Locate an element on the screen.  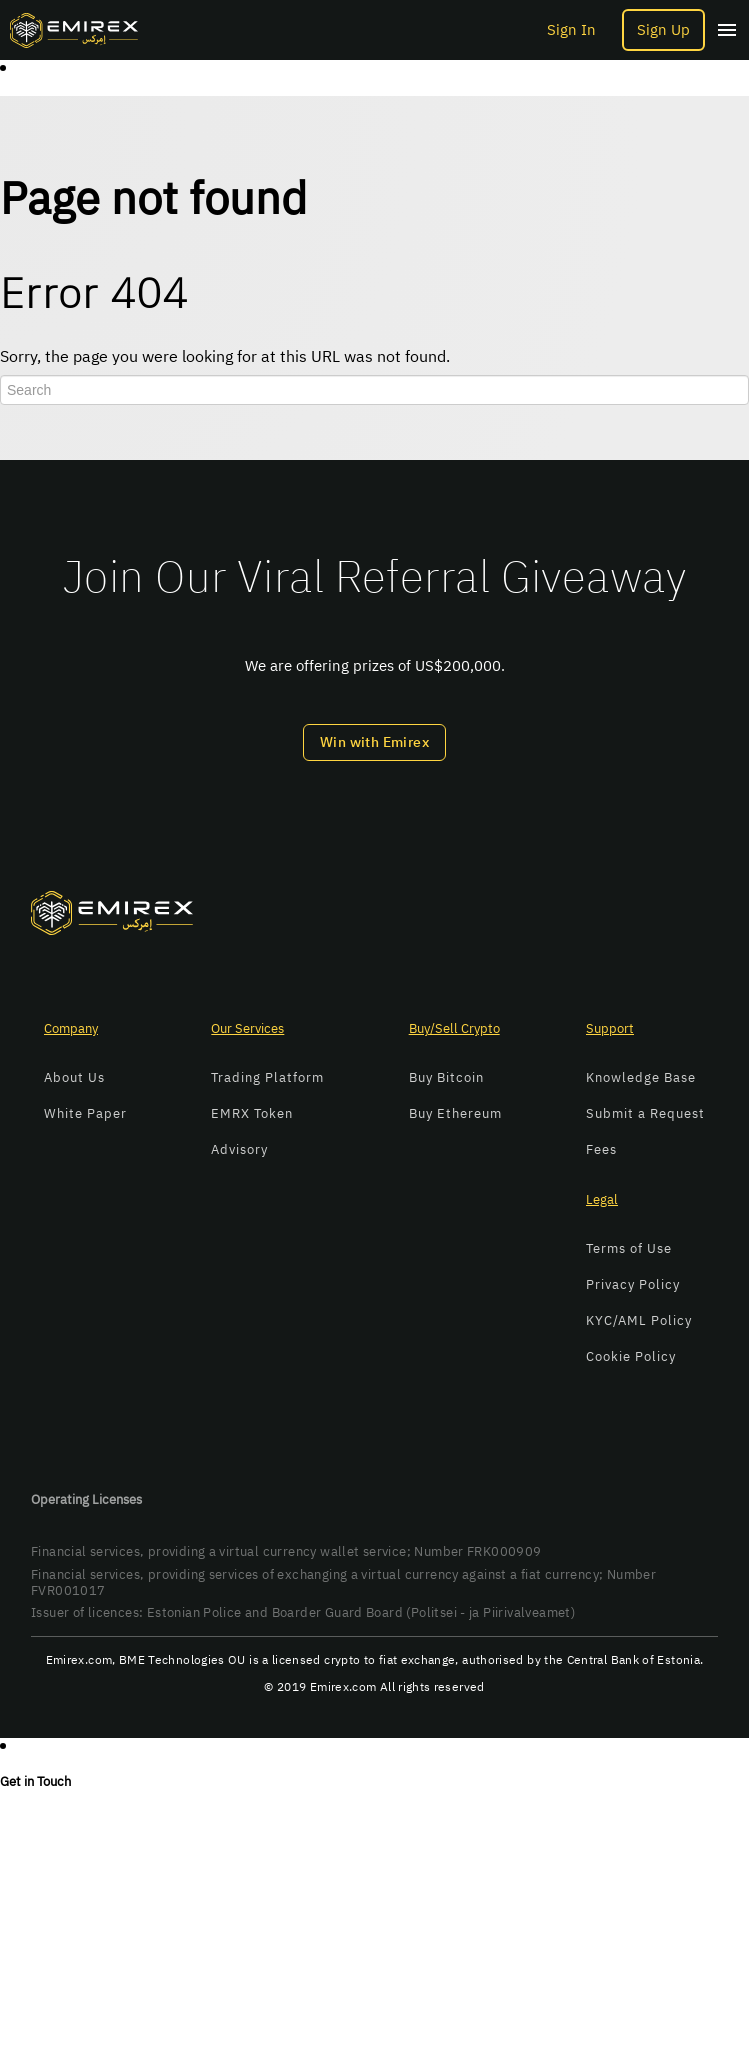
About Us [menuitem] is located at coordinates (74, 1077).